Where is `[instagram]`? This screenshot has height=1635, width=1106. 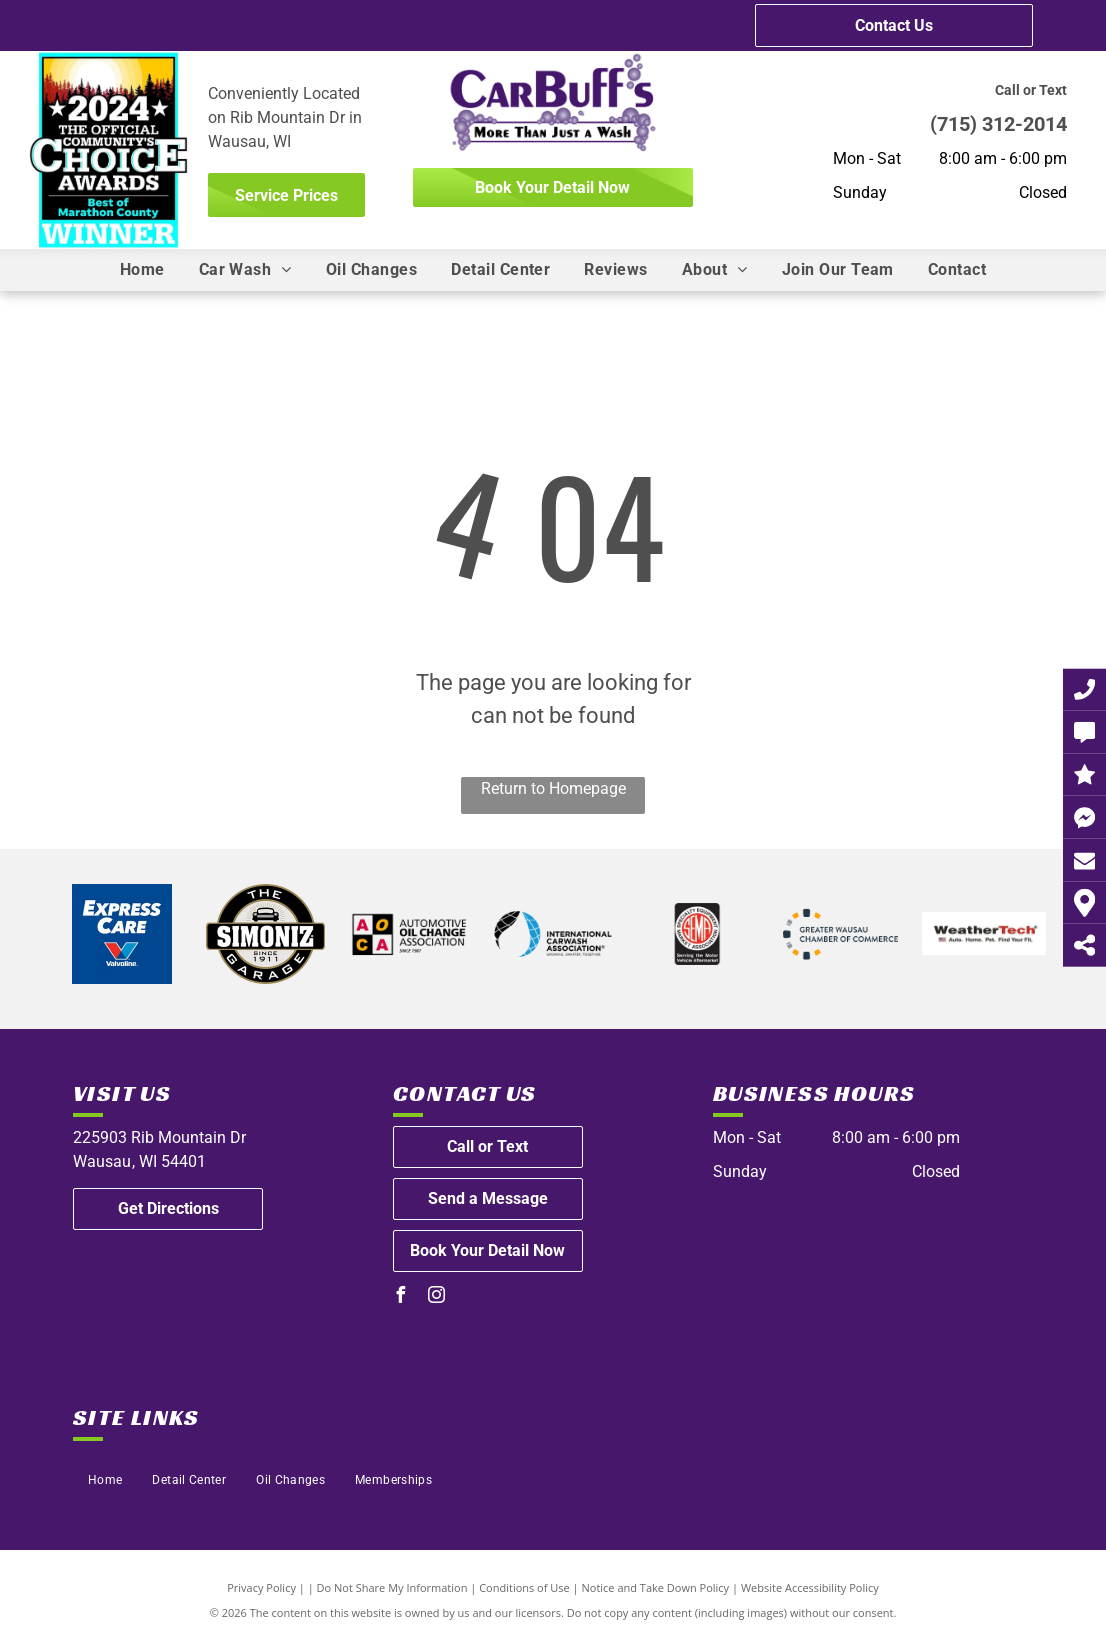
[instagram] is located at coordinates (437, 1297).